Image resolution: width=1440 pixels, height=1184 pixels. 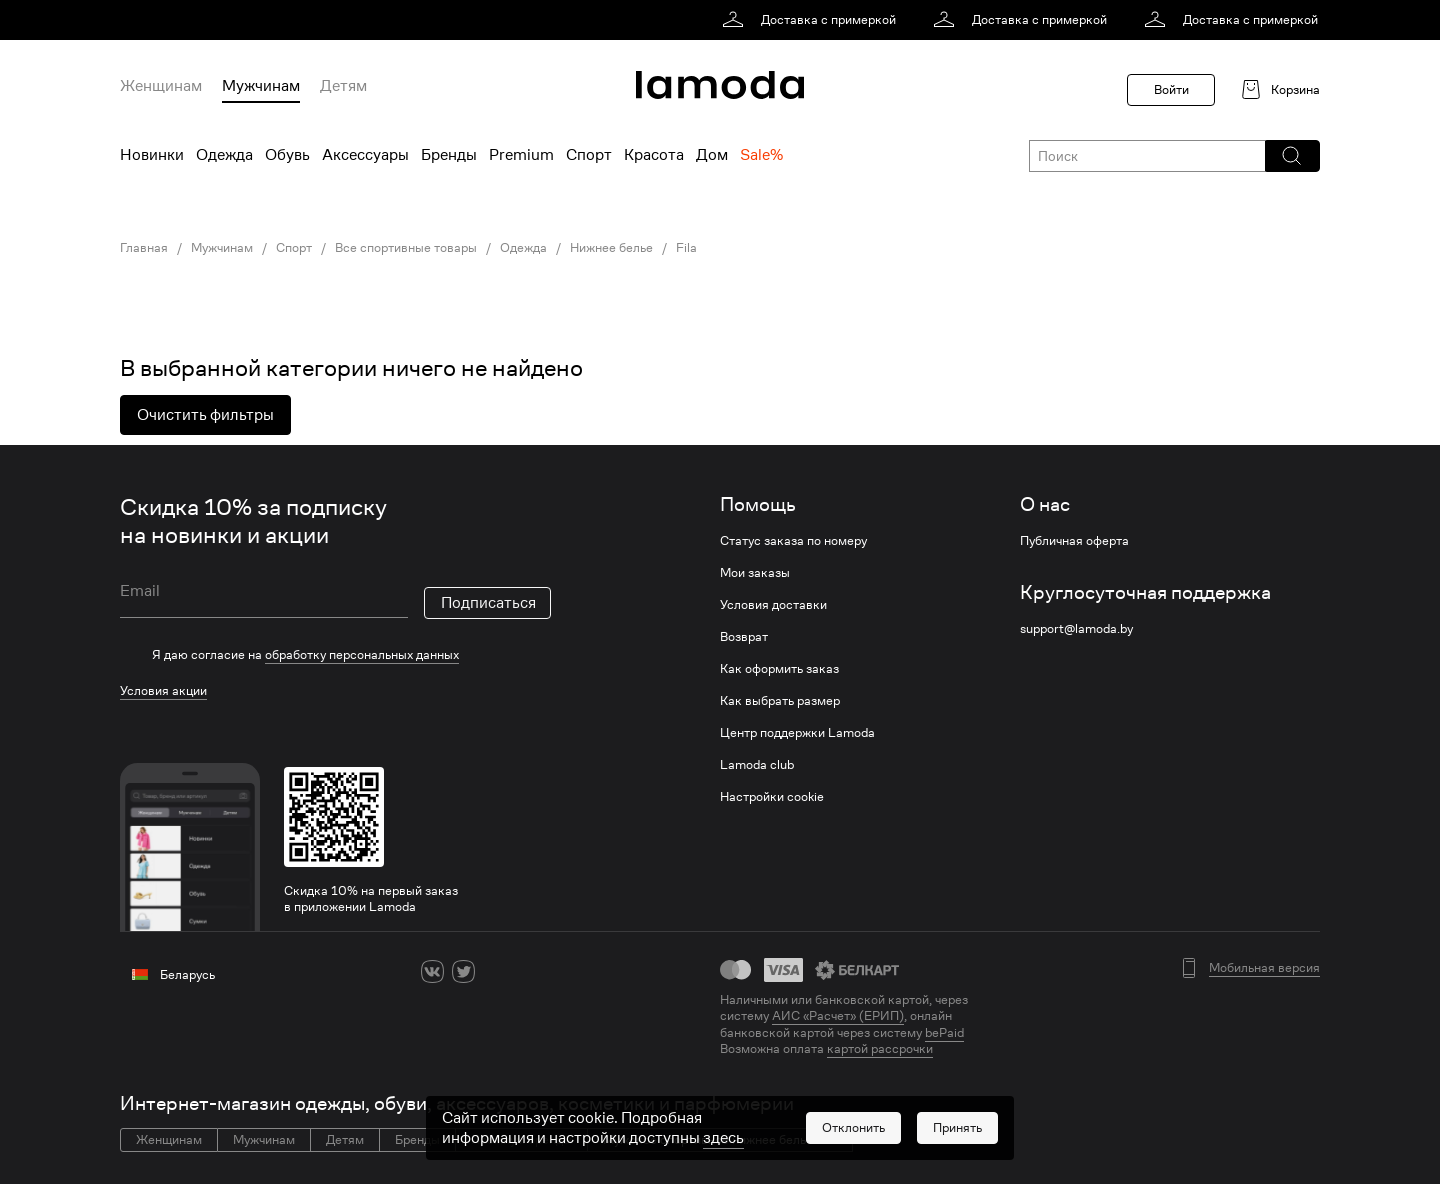 What do you see at coordinates (523, 248) in the screenshot?
I see `Одежда [link]` at bounding box center [523, 248].